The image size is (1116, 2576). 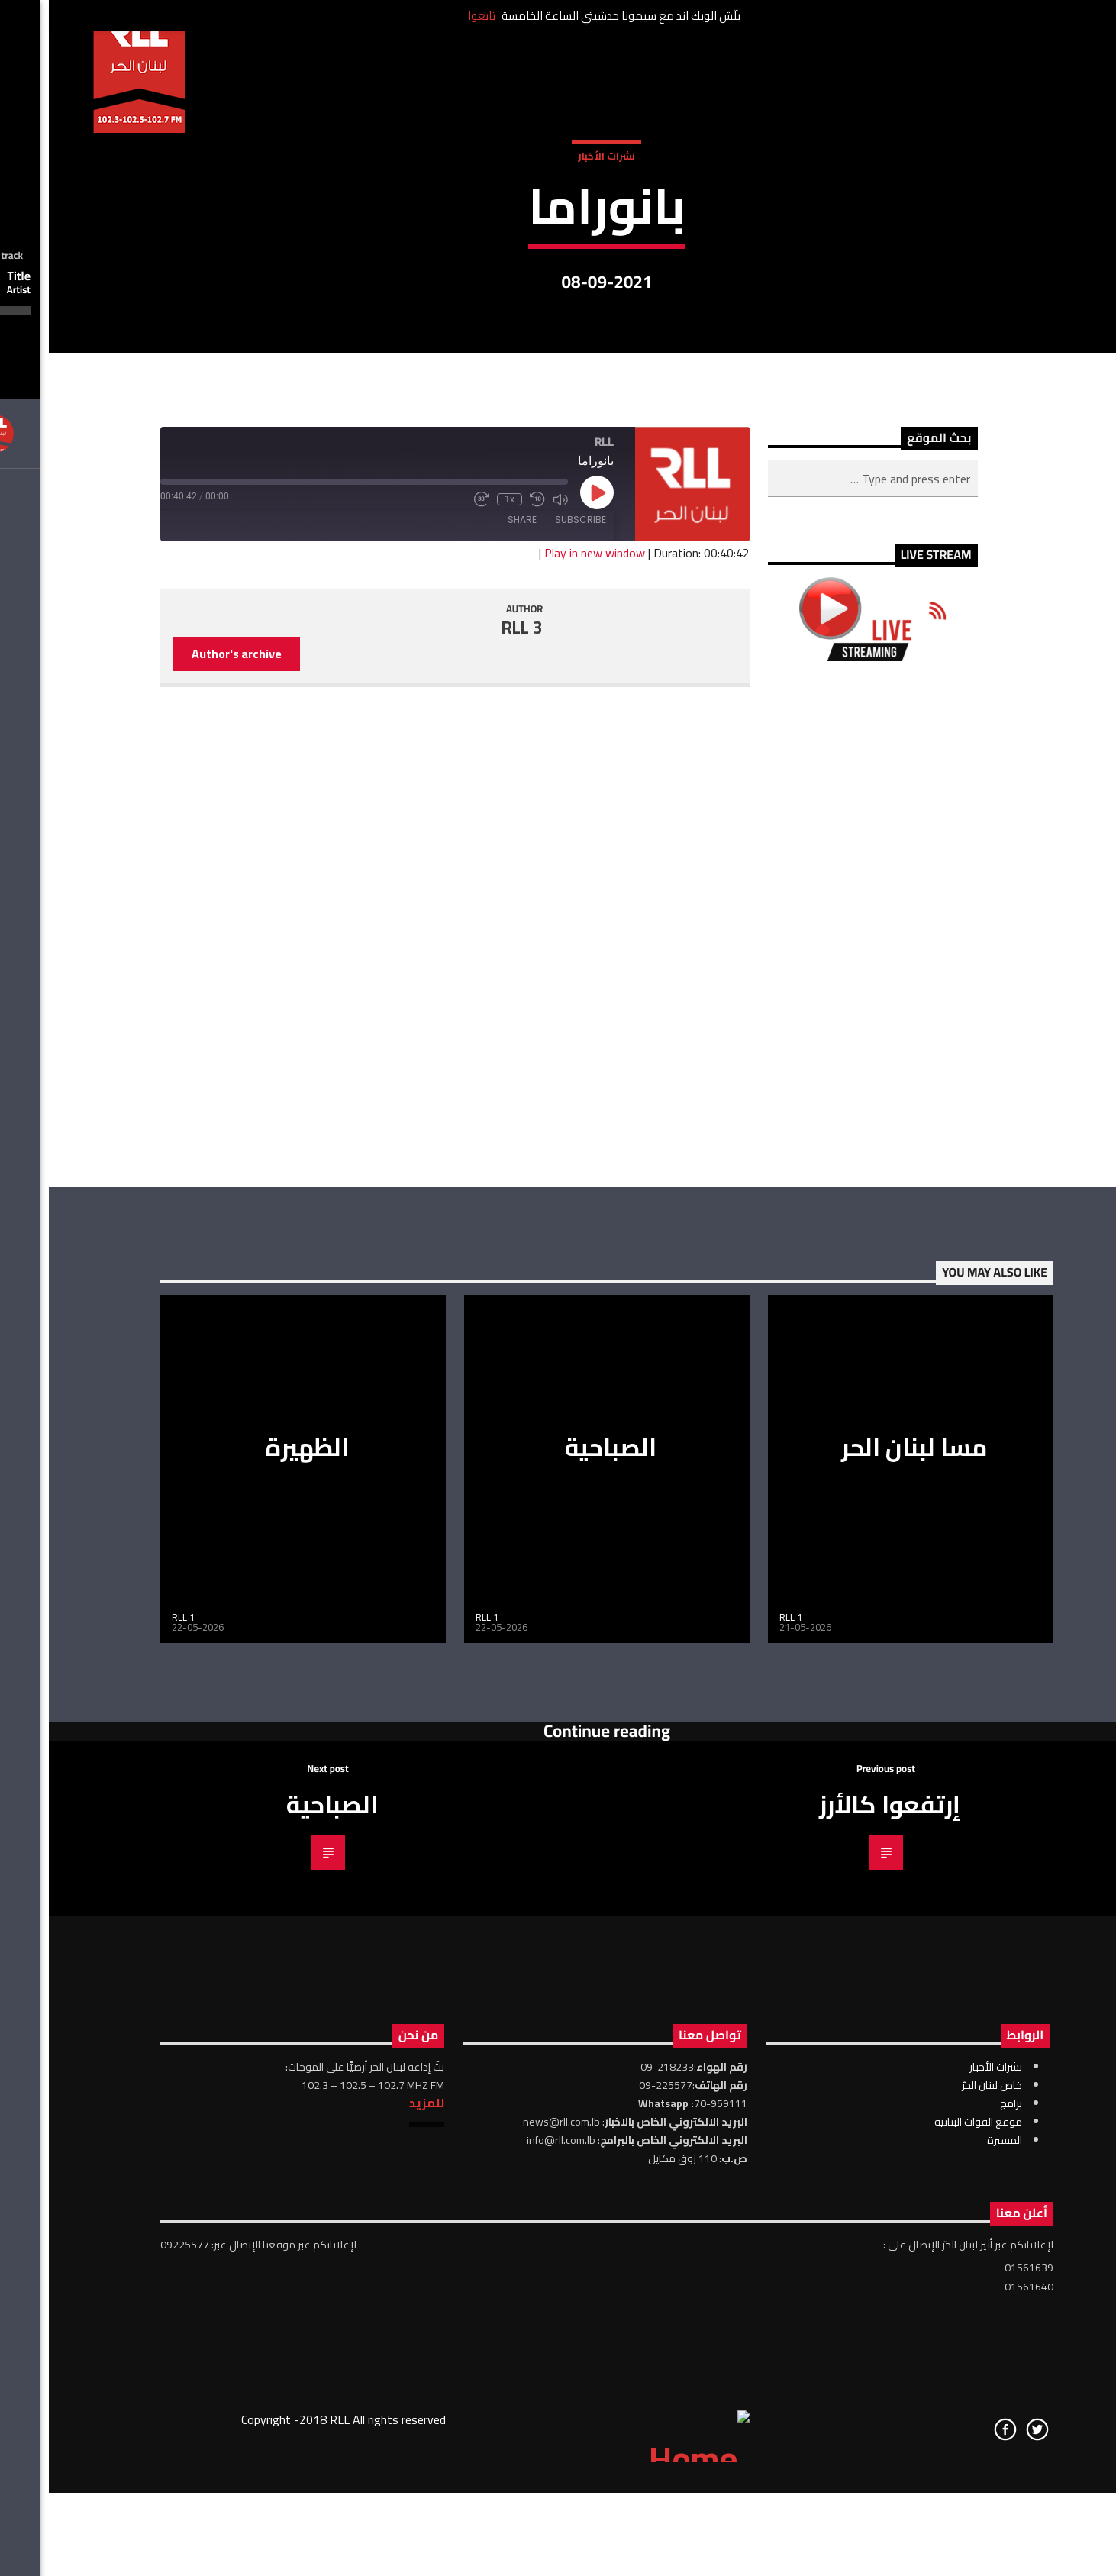 What do you see at coordinates (258, 1936) in the screenshot?
I see `الظهيرة` at bounding box center [258, 1936].